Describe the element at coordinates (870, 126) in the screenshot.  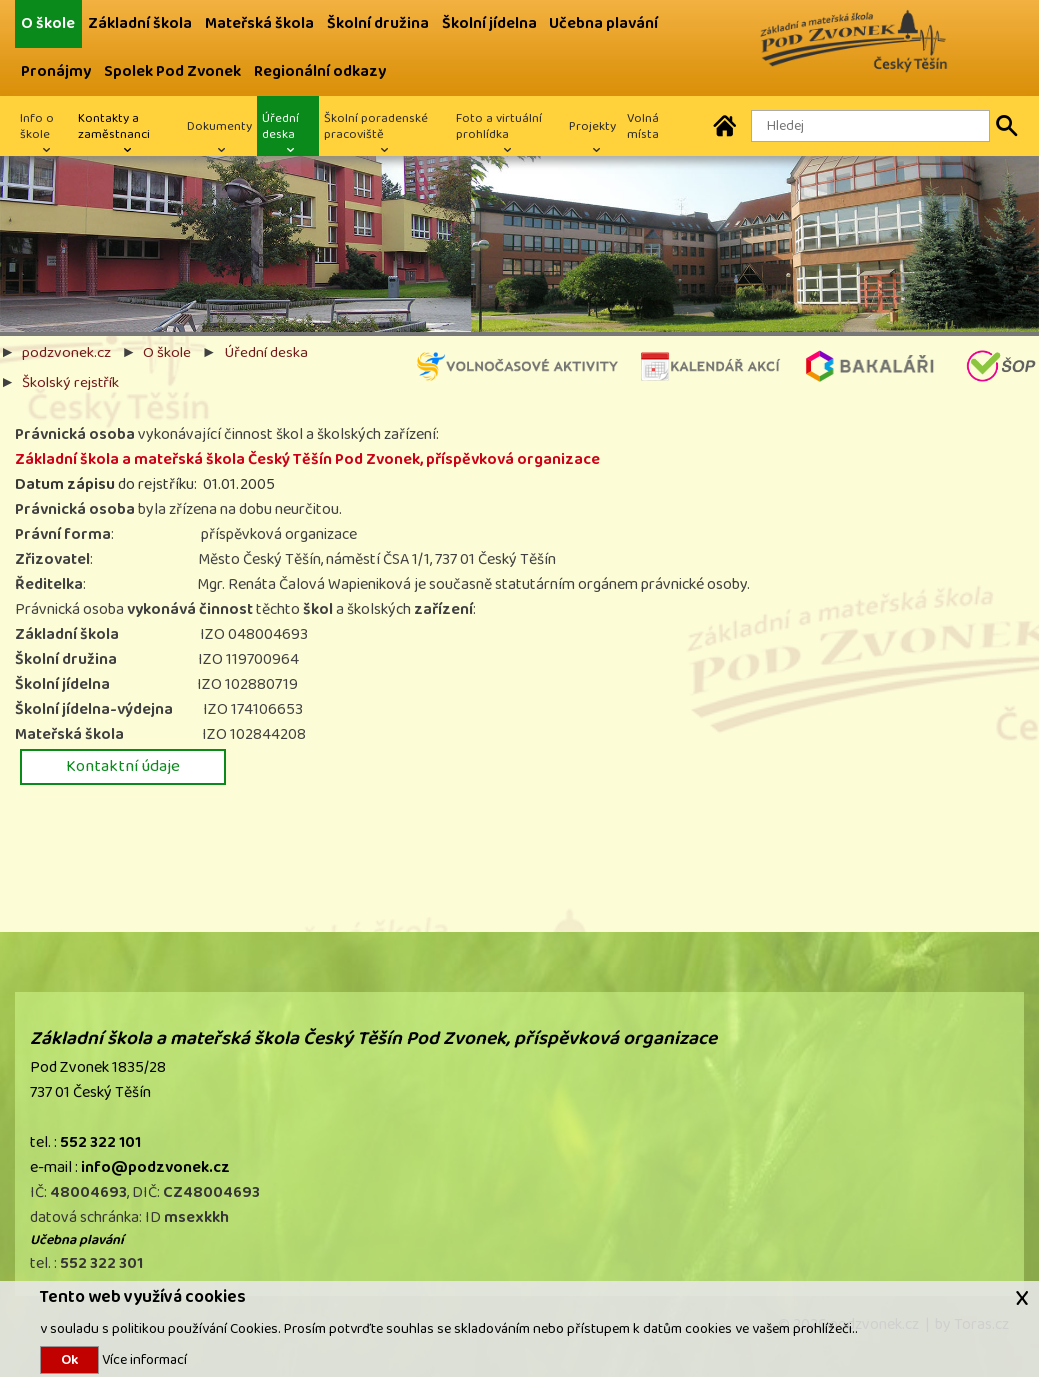
I see `[Hledaný text]` at that location.